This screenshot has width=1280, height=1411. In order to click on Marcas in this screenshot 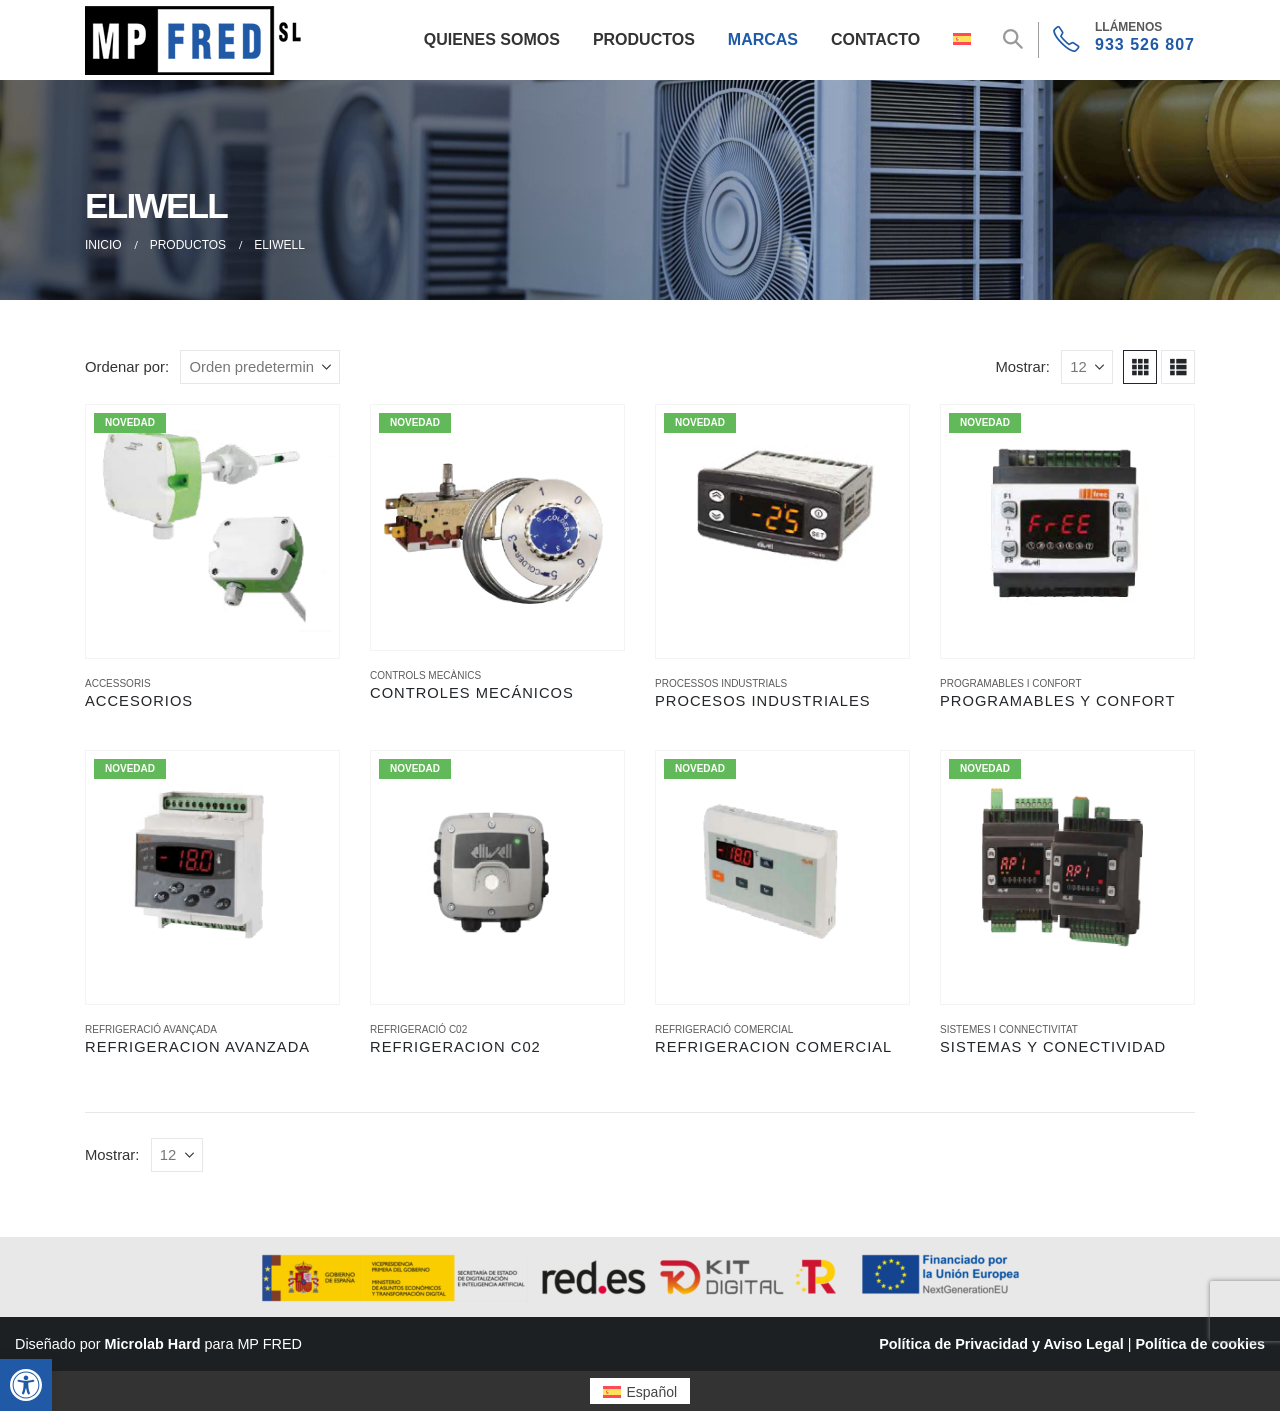, I will do `click(763, 39)`.